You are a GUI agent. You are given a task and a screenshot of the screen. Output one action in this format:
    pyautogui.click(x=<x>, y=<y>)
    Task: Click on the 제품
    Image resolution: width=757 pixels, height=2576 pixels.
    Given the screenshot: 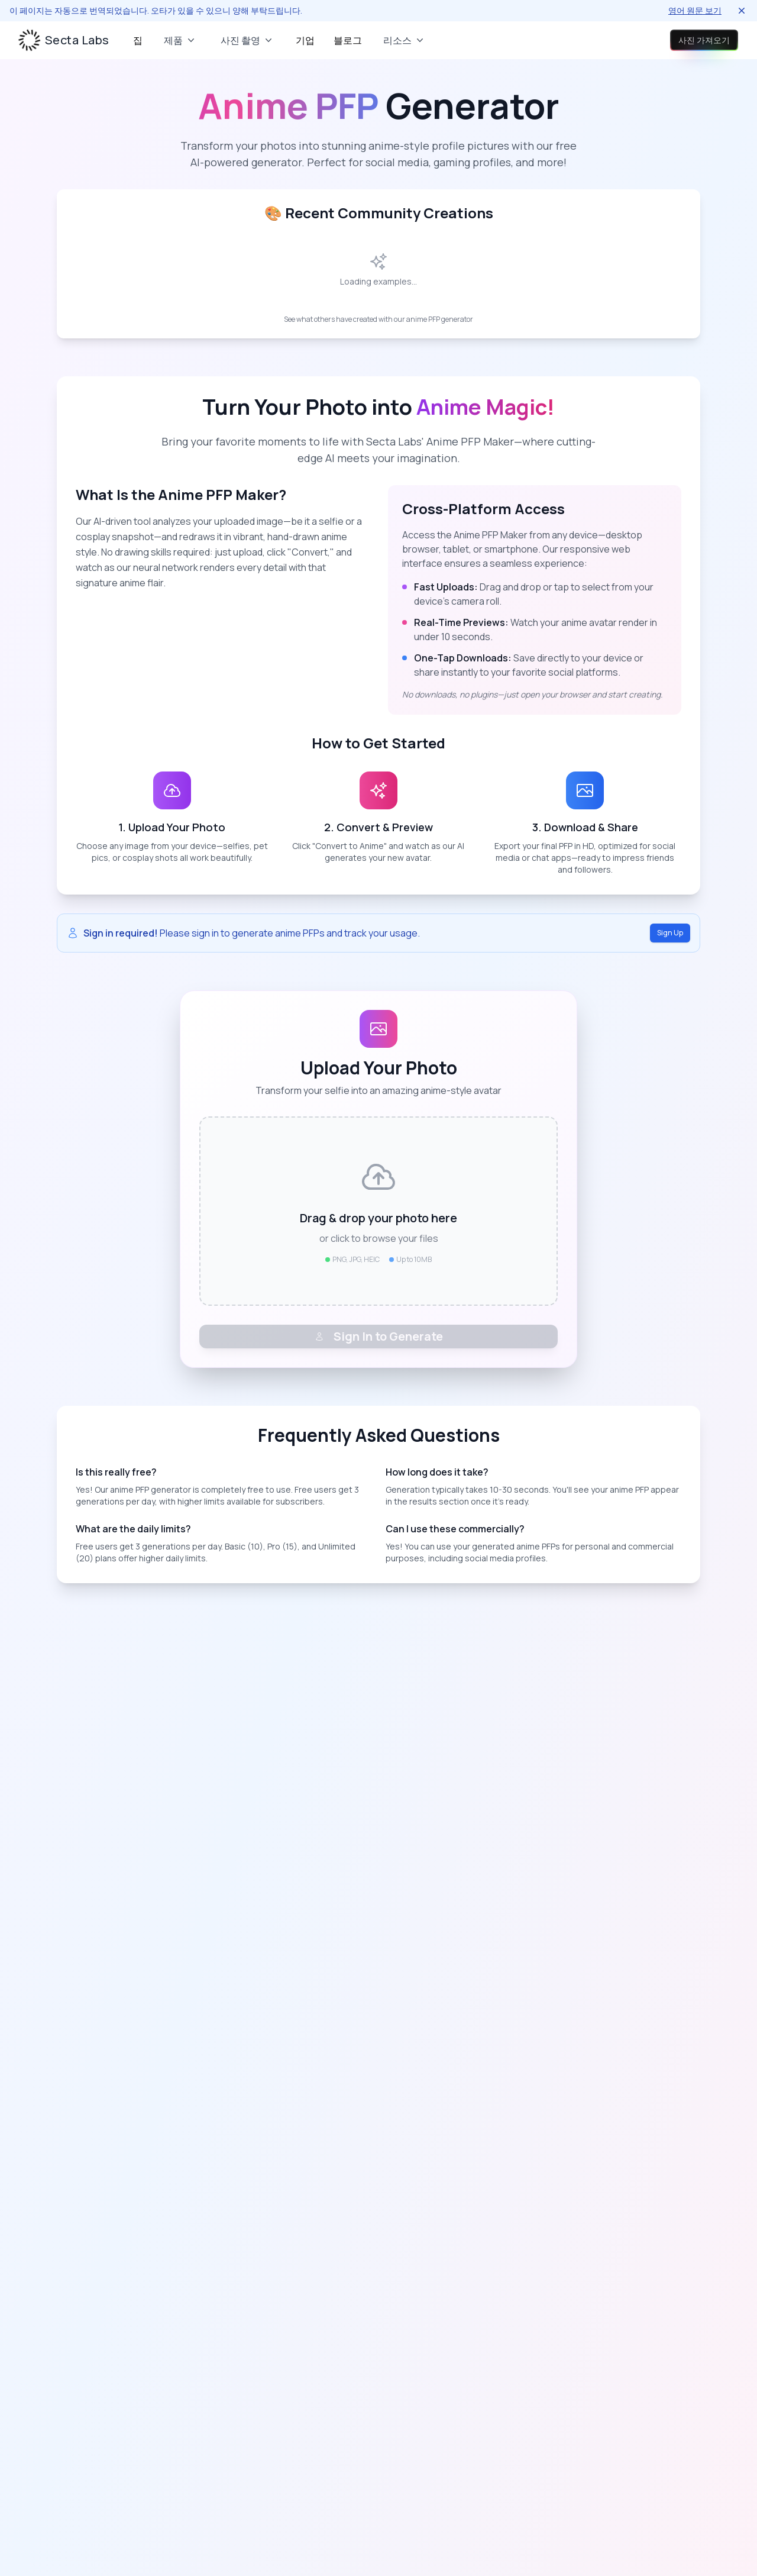 What is the action you would take?
    pyautogui.click(x=180, y=40)
    